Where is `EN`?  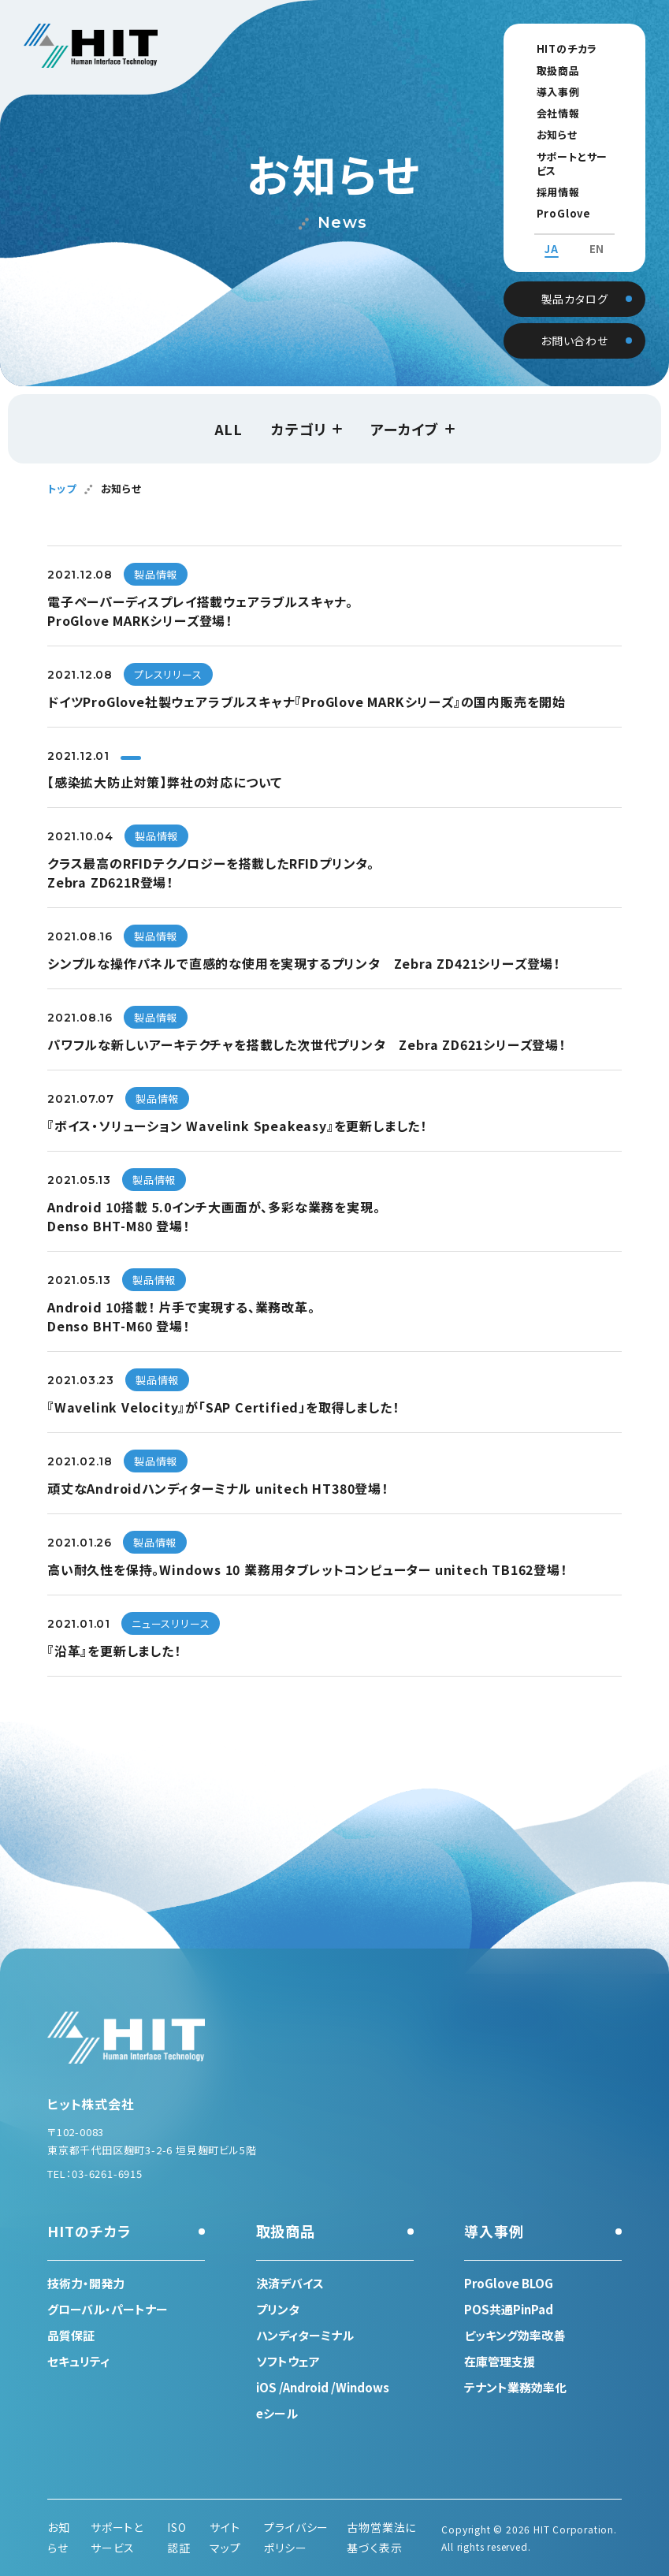 EN is located at coordinates (597, 235).